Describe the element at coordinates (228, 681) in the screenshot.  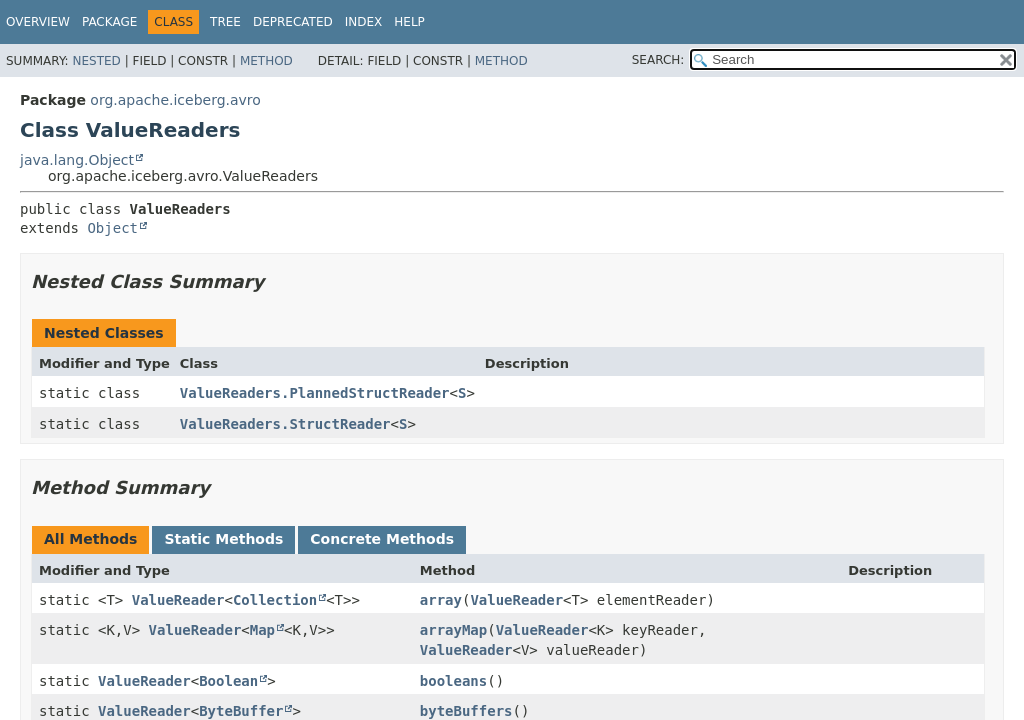
I see `Boolean` at that location.